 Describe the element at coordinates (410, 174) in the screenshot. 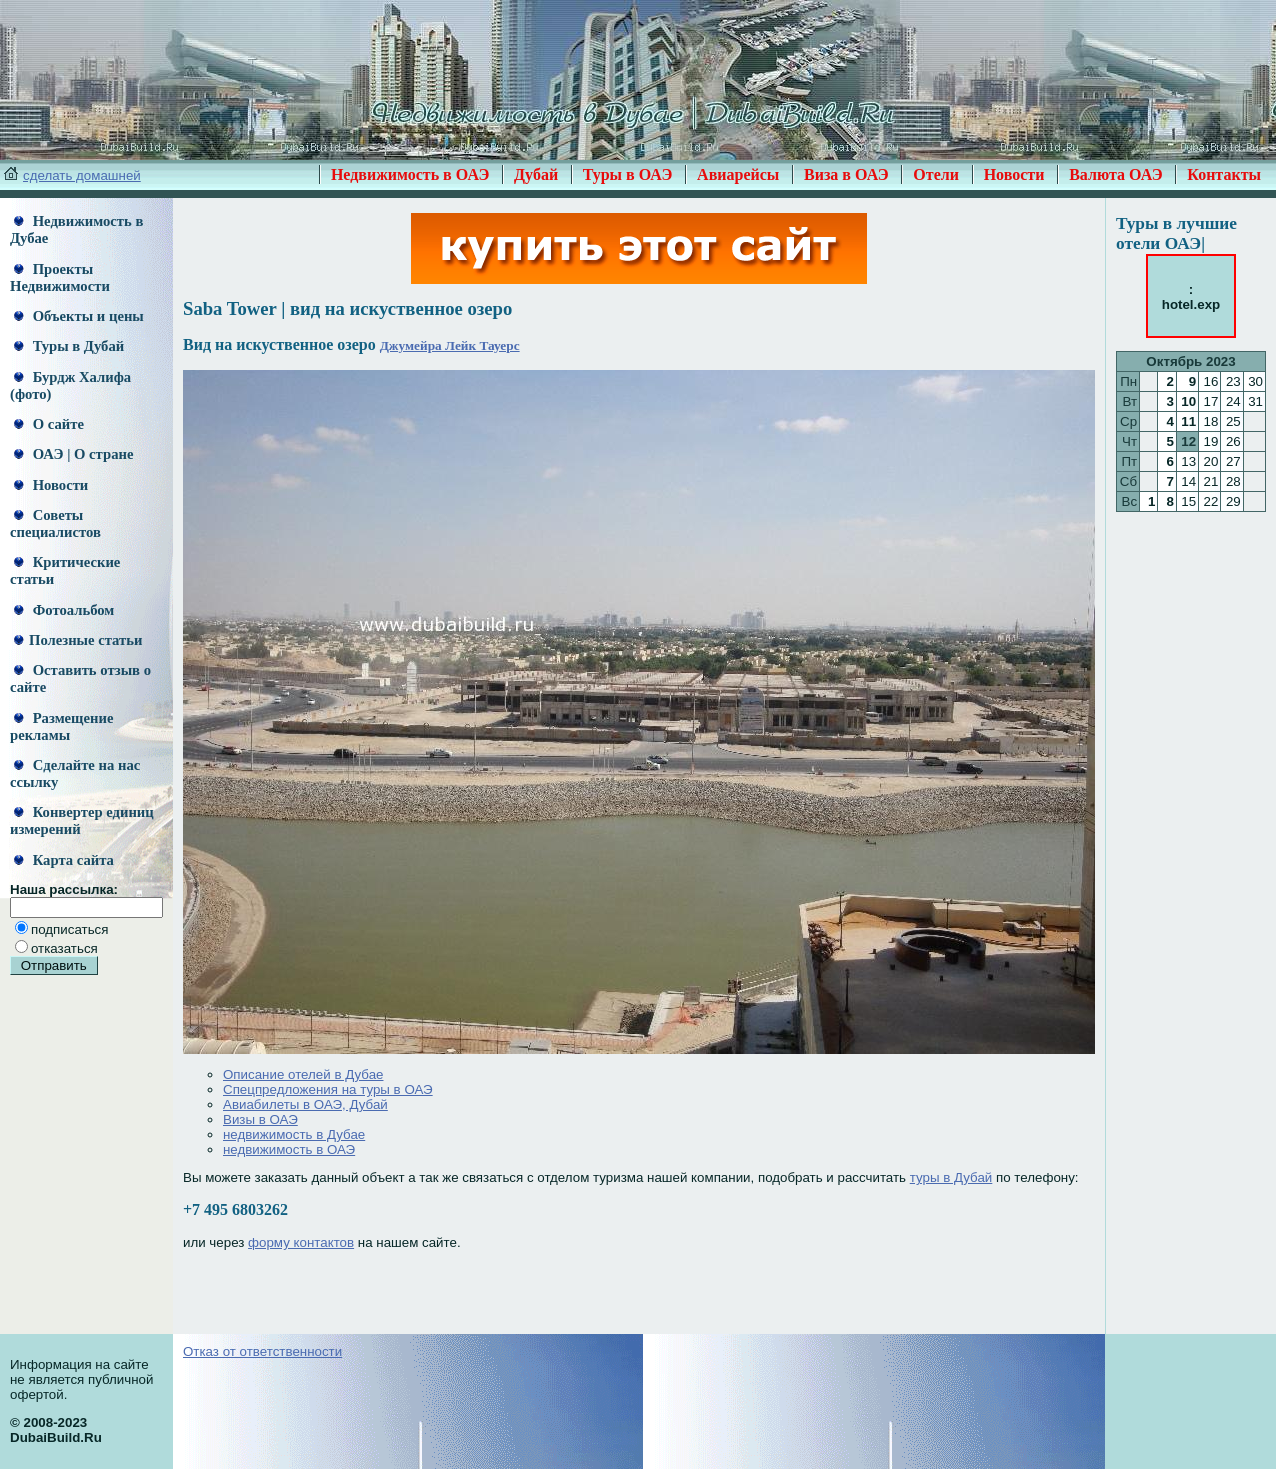

I see `Недвижимость в ОАЭ` at that location.